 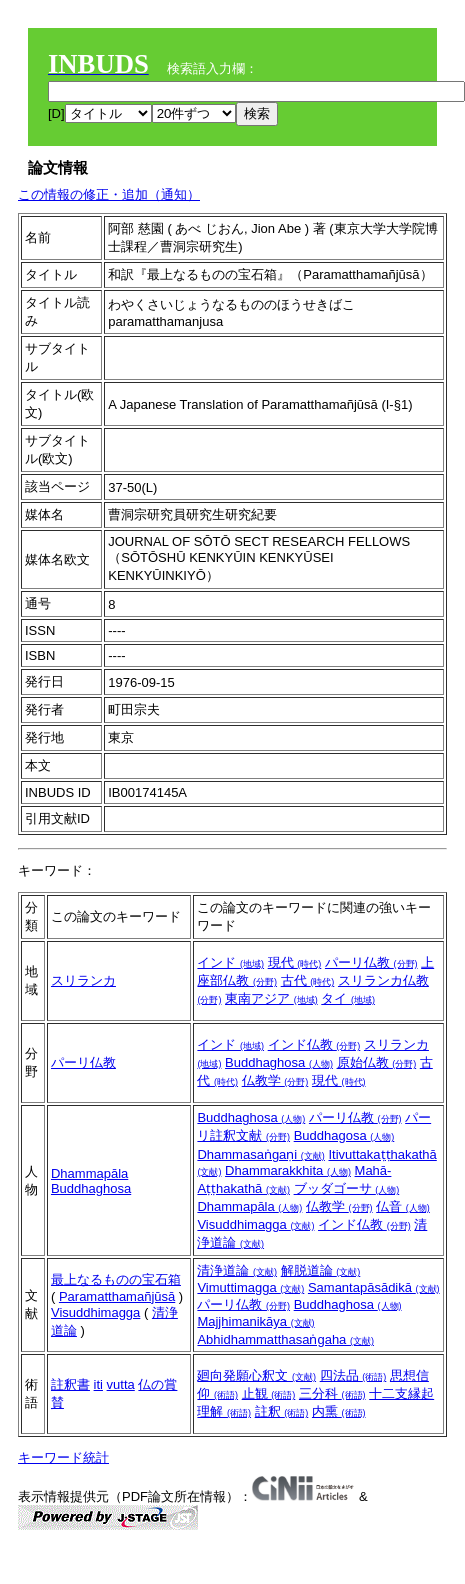 I want to click on 仏教学, so click(x=275, y=1080).